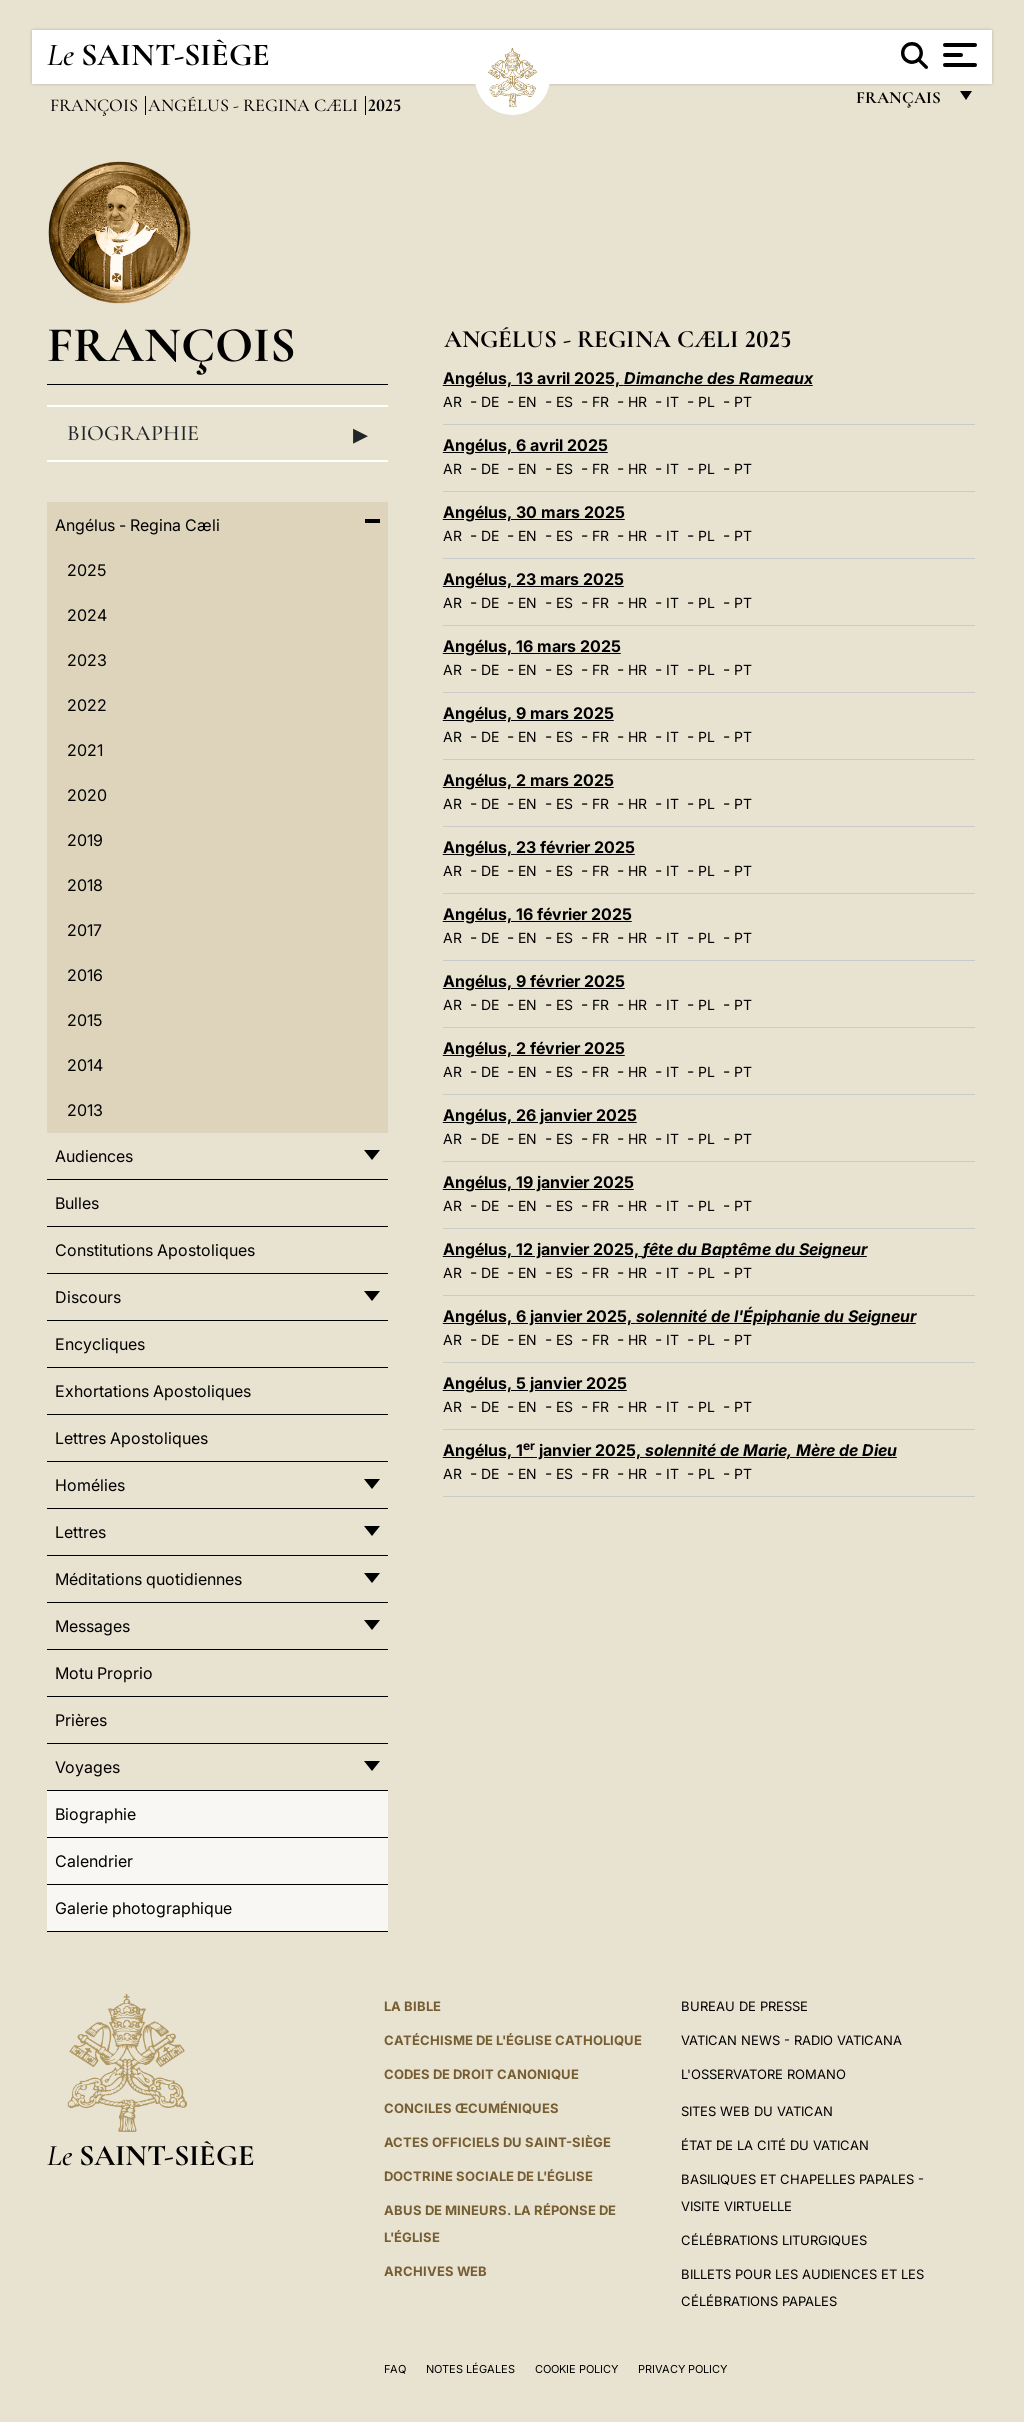 The image size is (1024, 2422). What do you see at coordinates (255, 105) in the screenshot?
I see `Angélus - Regina Cæli` at bounding box center [255, 105].